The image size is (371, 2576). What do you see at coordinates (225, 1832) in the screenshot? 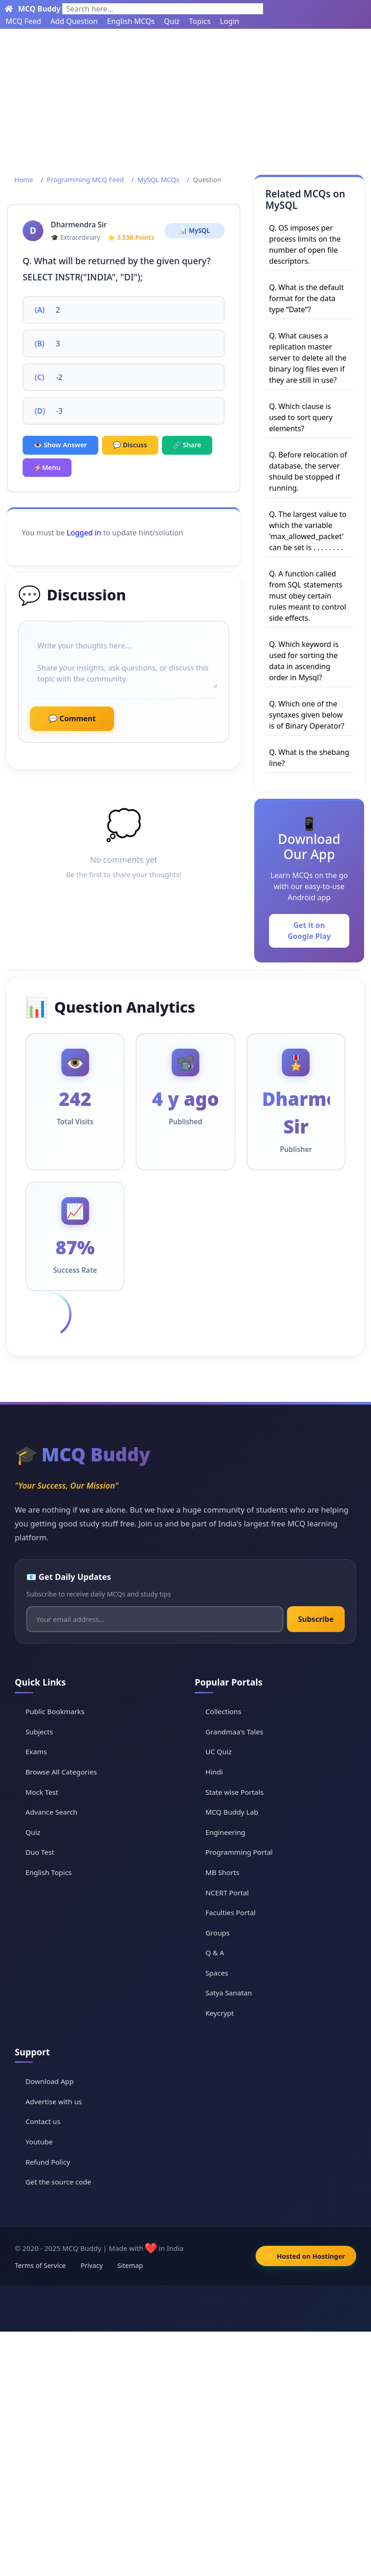
I see `Engineering` at bounding box center [225, 1832].